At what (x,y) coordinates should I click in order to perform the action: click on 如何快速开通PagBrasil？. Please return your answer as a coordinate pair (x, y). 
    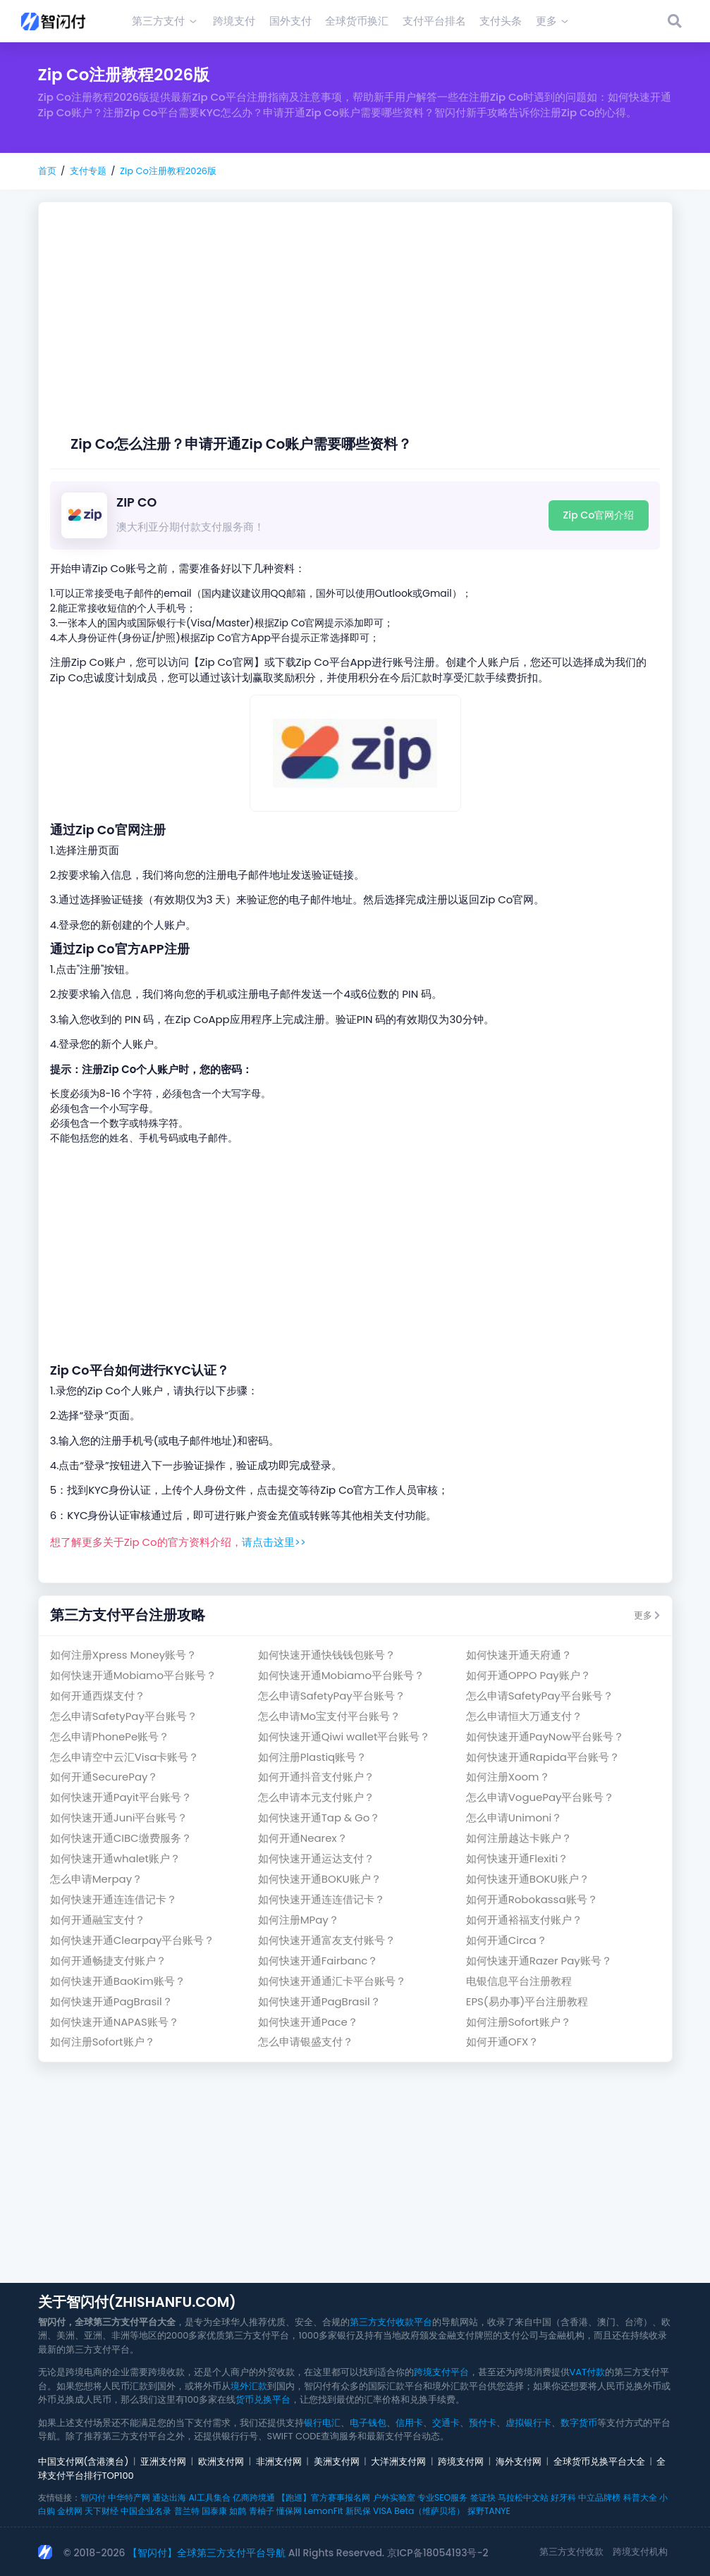
    Looking at the image, I should click on (111, 2001).